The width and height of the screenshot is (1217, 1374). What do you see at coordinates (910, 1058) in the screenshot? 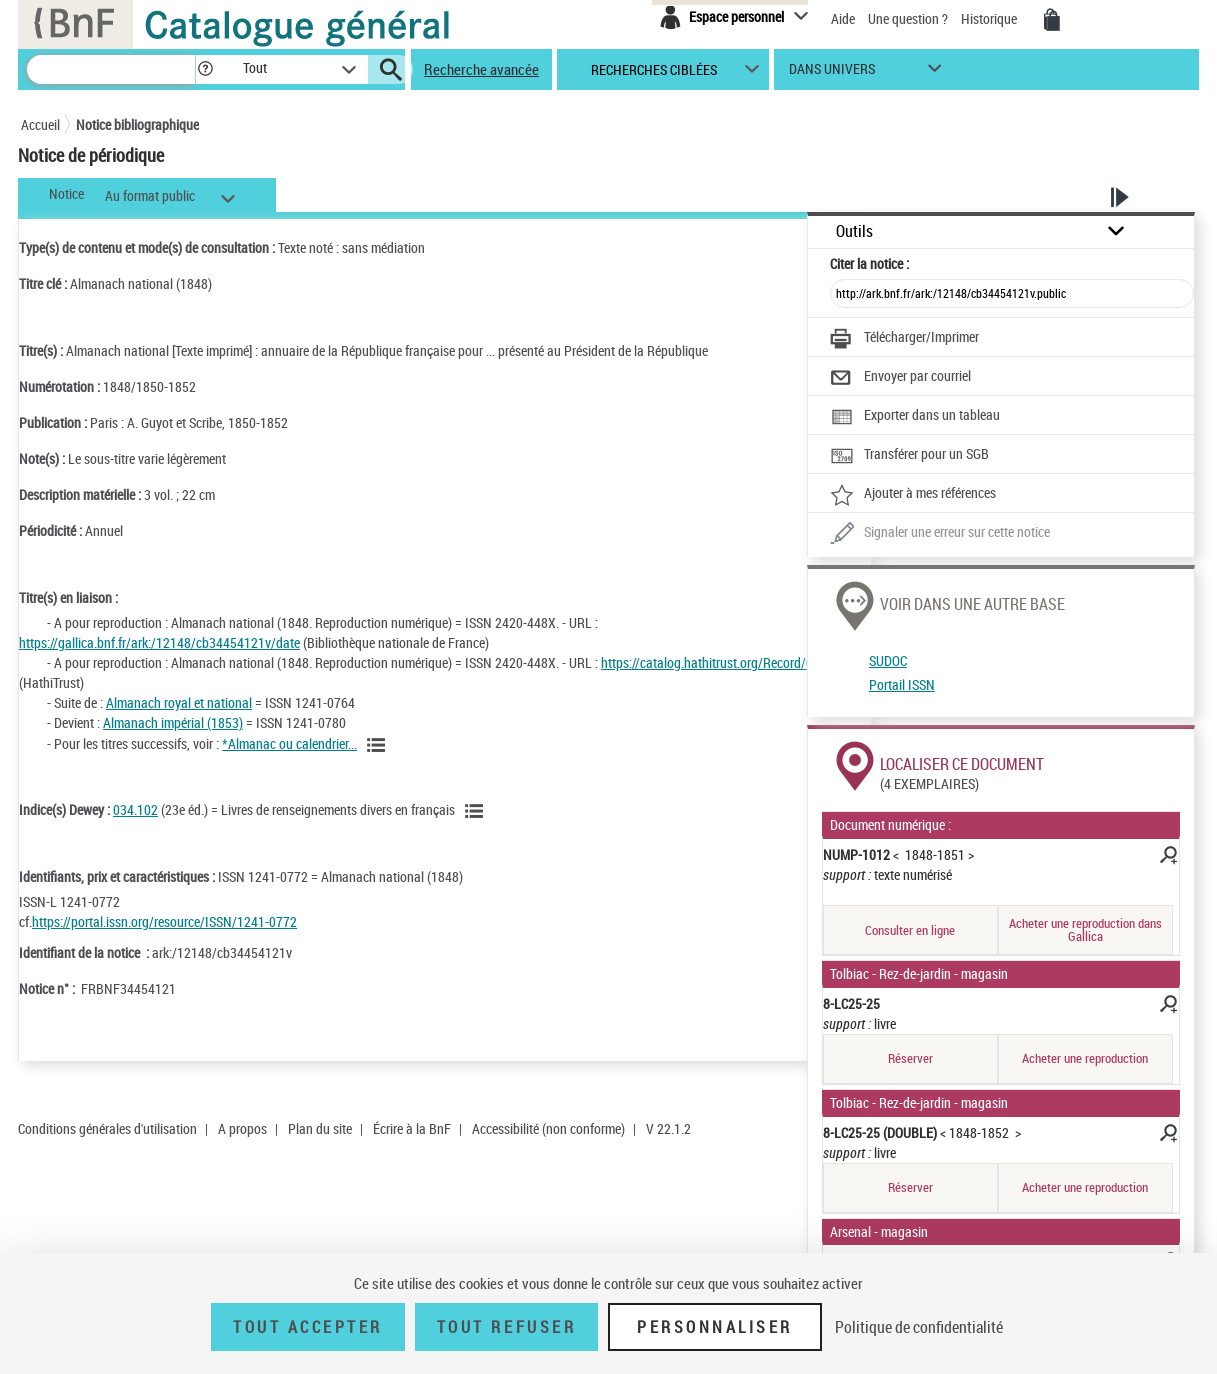
I see `Réserver` at bounding box center [910, 1058].